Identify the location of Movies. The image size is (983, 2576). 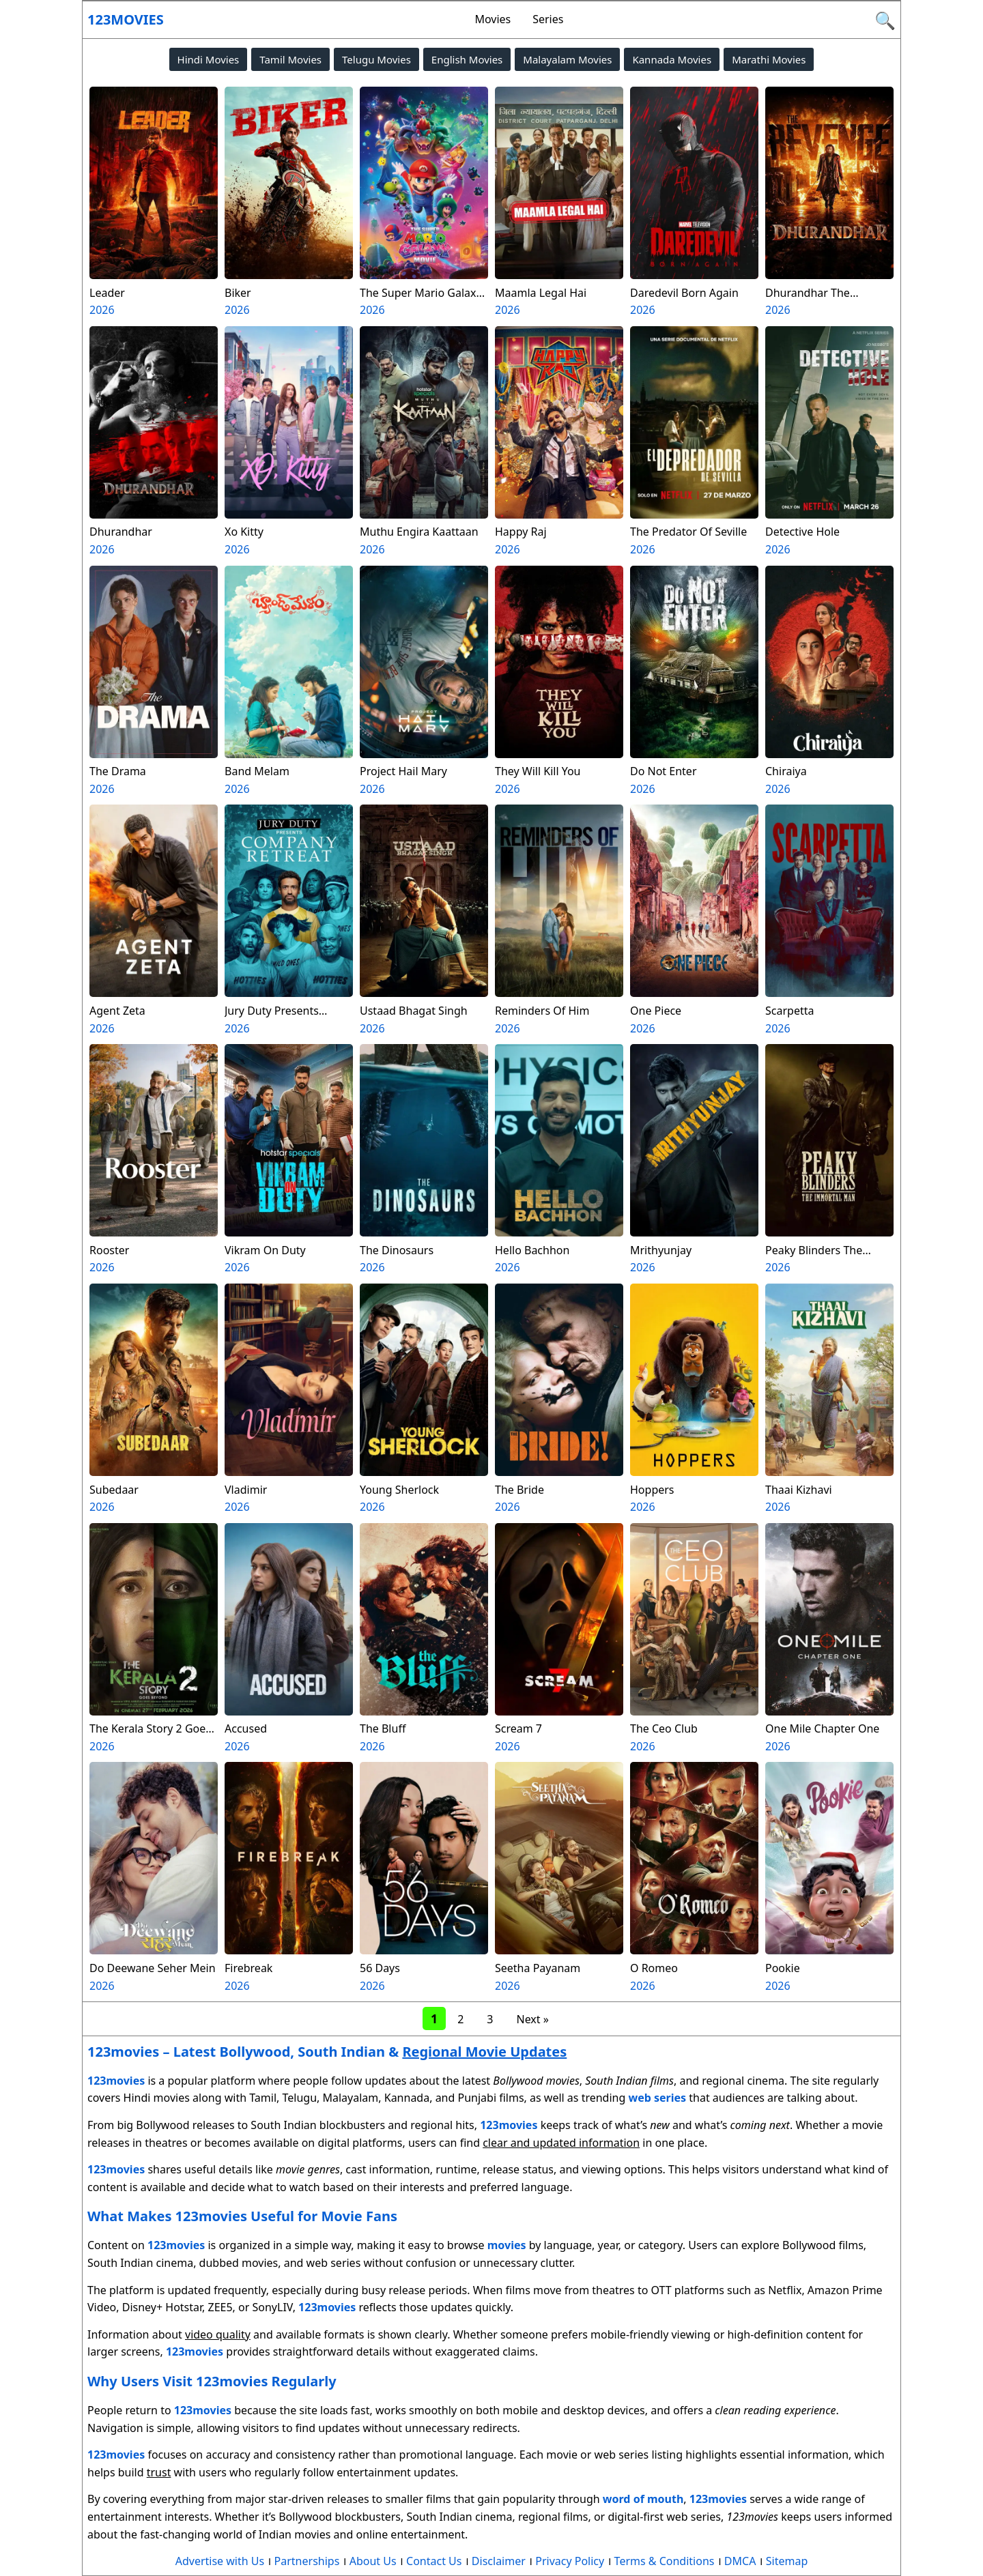
(492, 19).